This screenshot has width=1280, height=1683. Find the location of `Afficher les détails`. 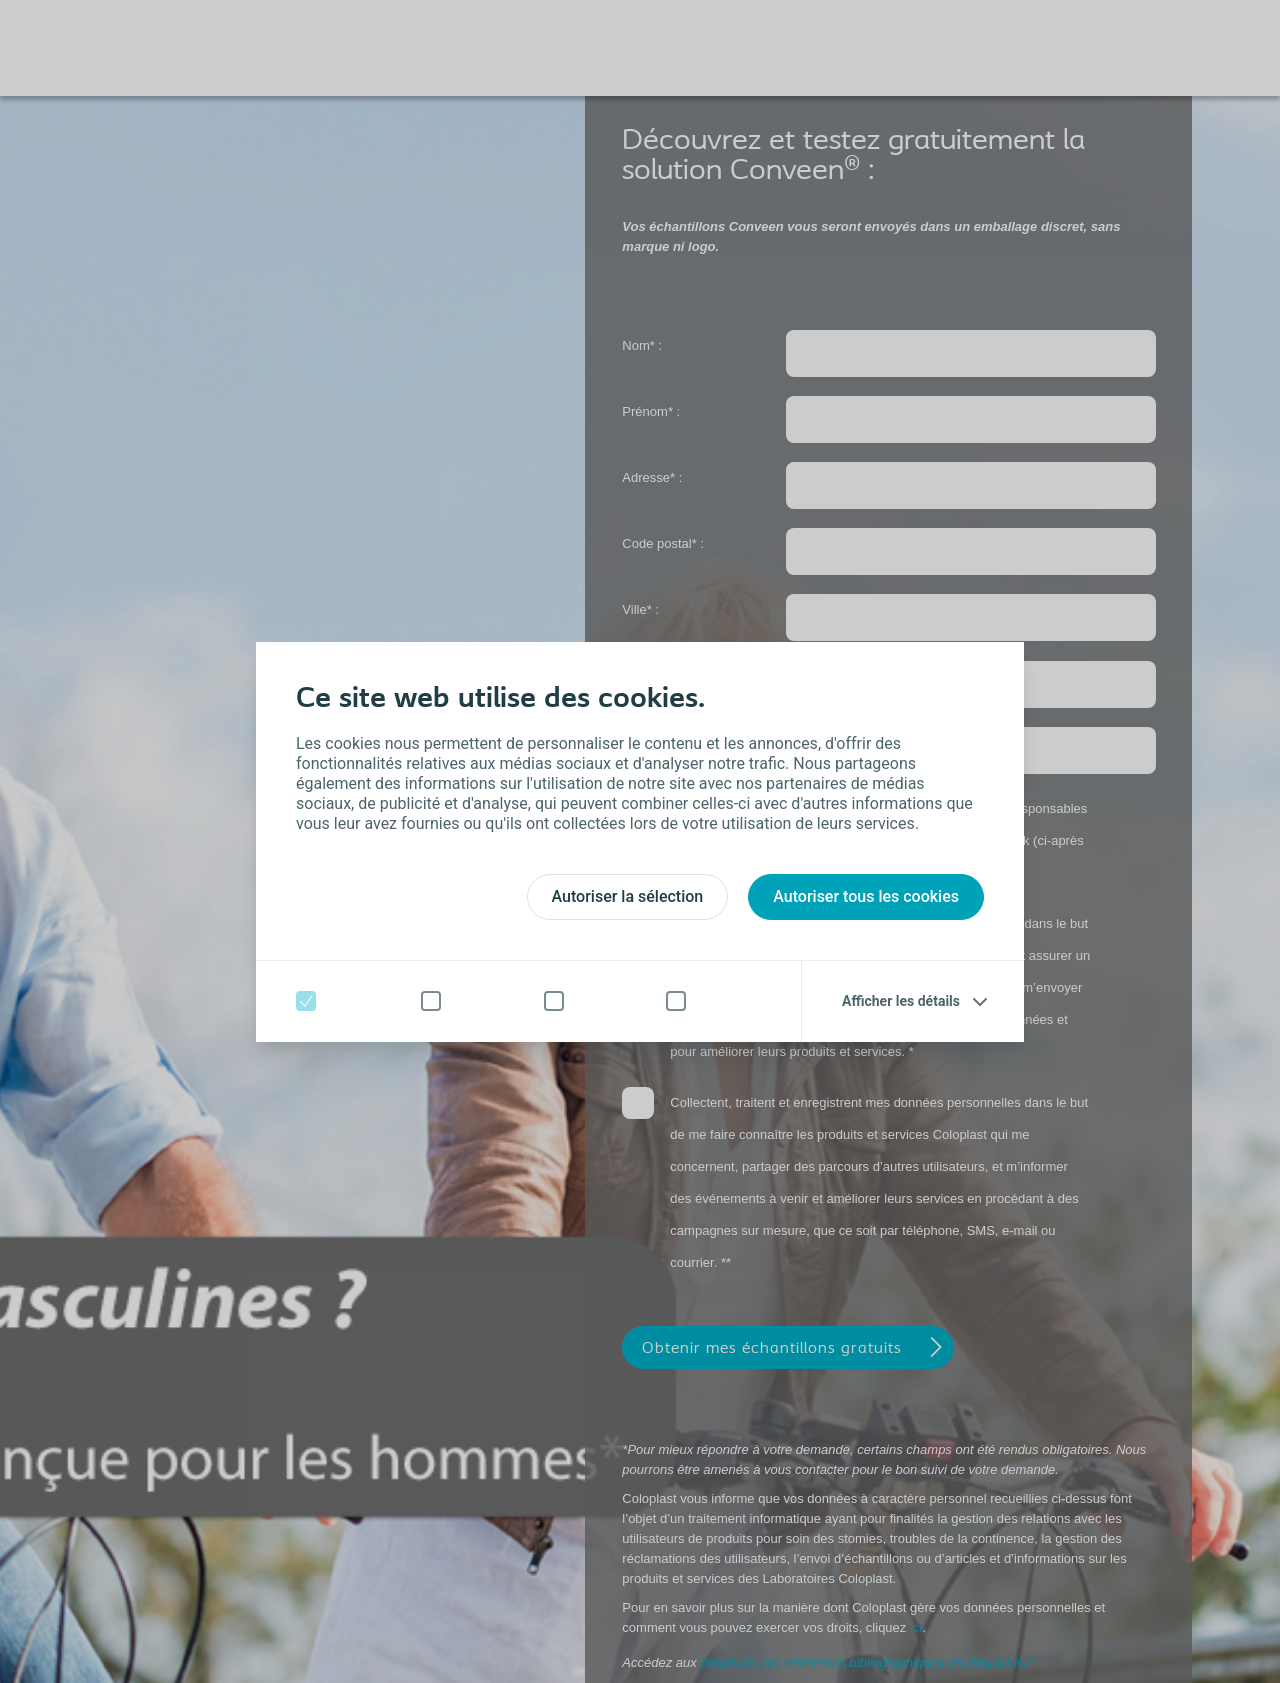

Afficher les détails is located at coordinates (901, 1001).